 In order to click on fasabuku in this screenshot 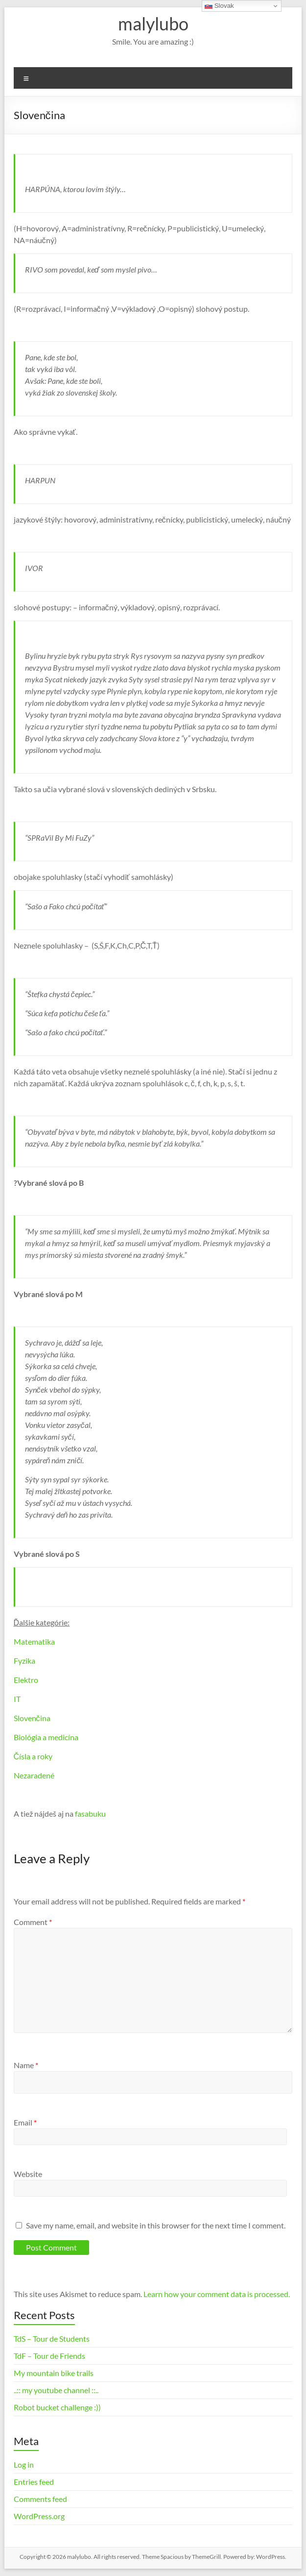, I will do `click(90, 1813)`.